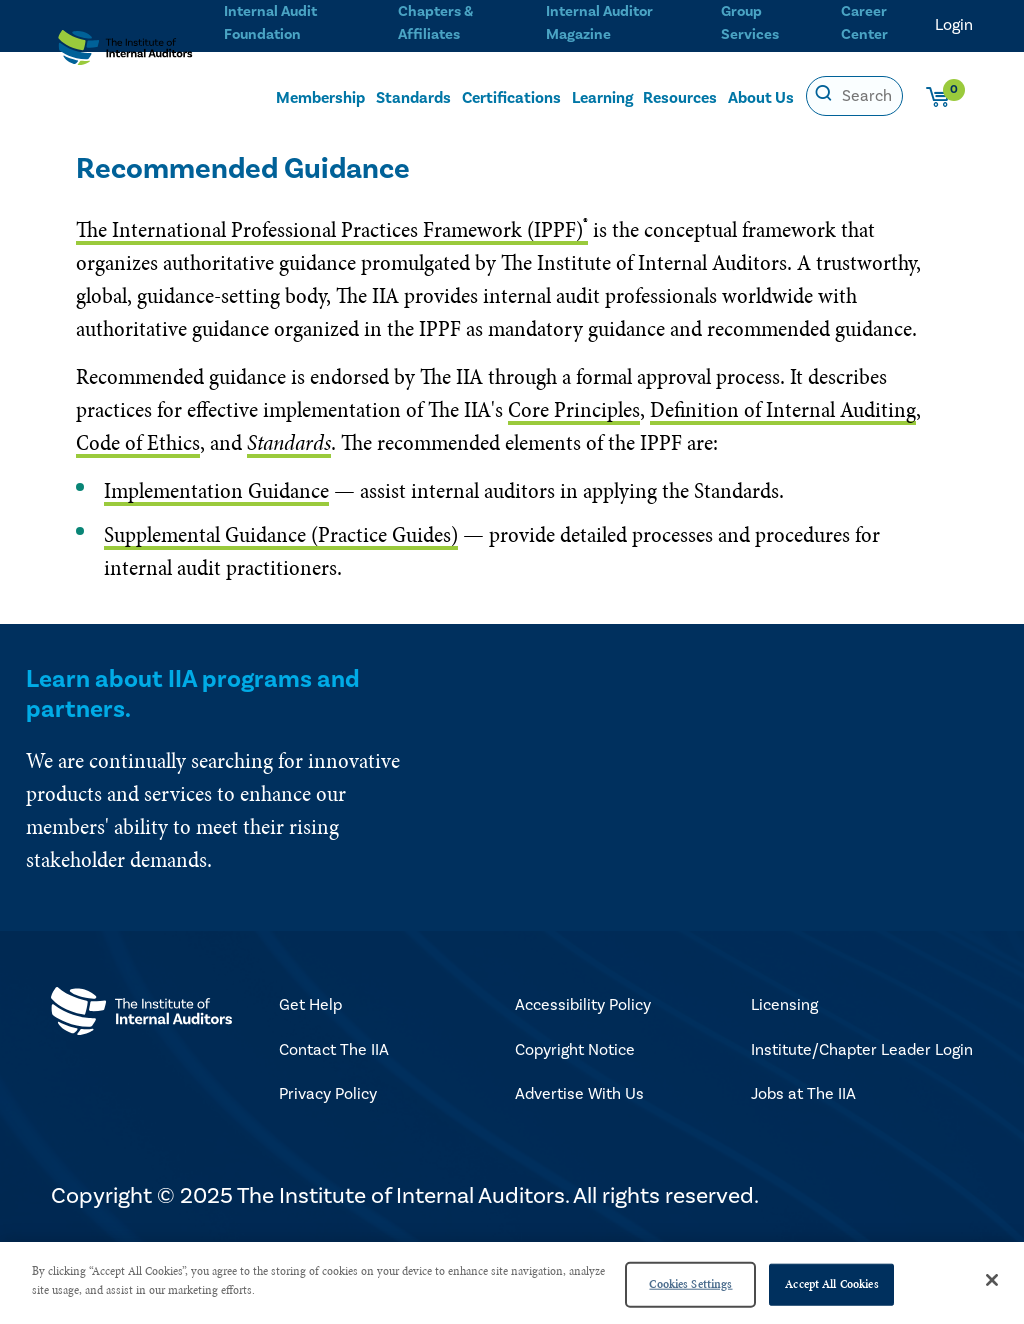  What do you see at coordinates (262, 21) in the screenshot?
I see `Internal Audit Foundation` at bounding box center [262, 21].